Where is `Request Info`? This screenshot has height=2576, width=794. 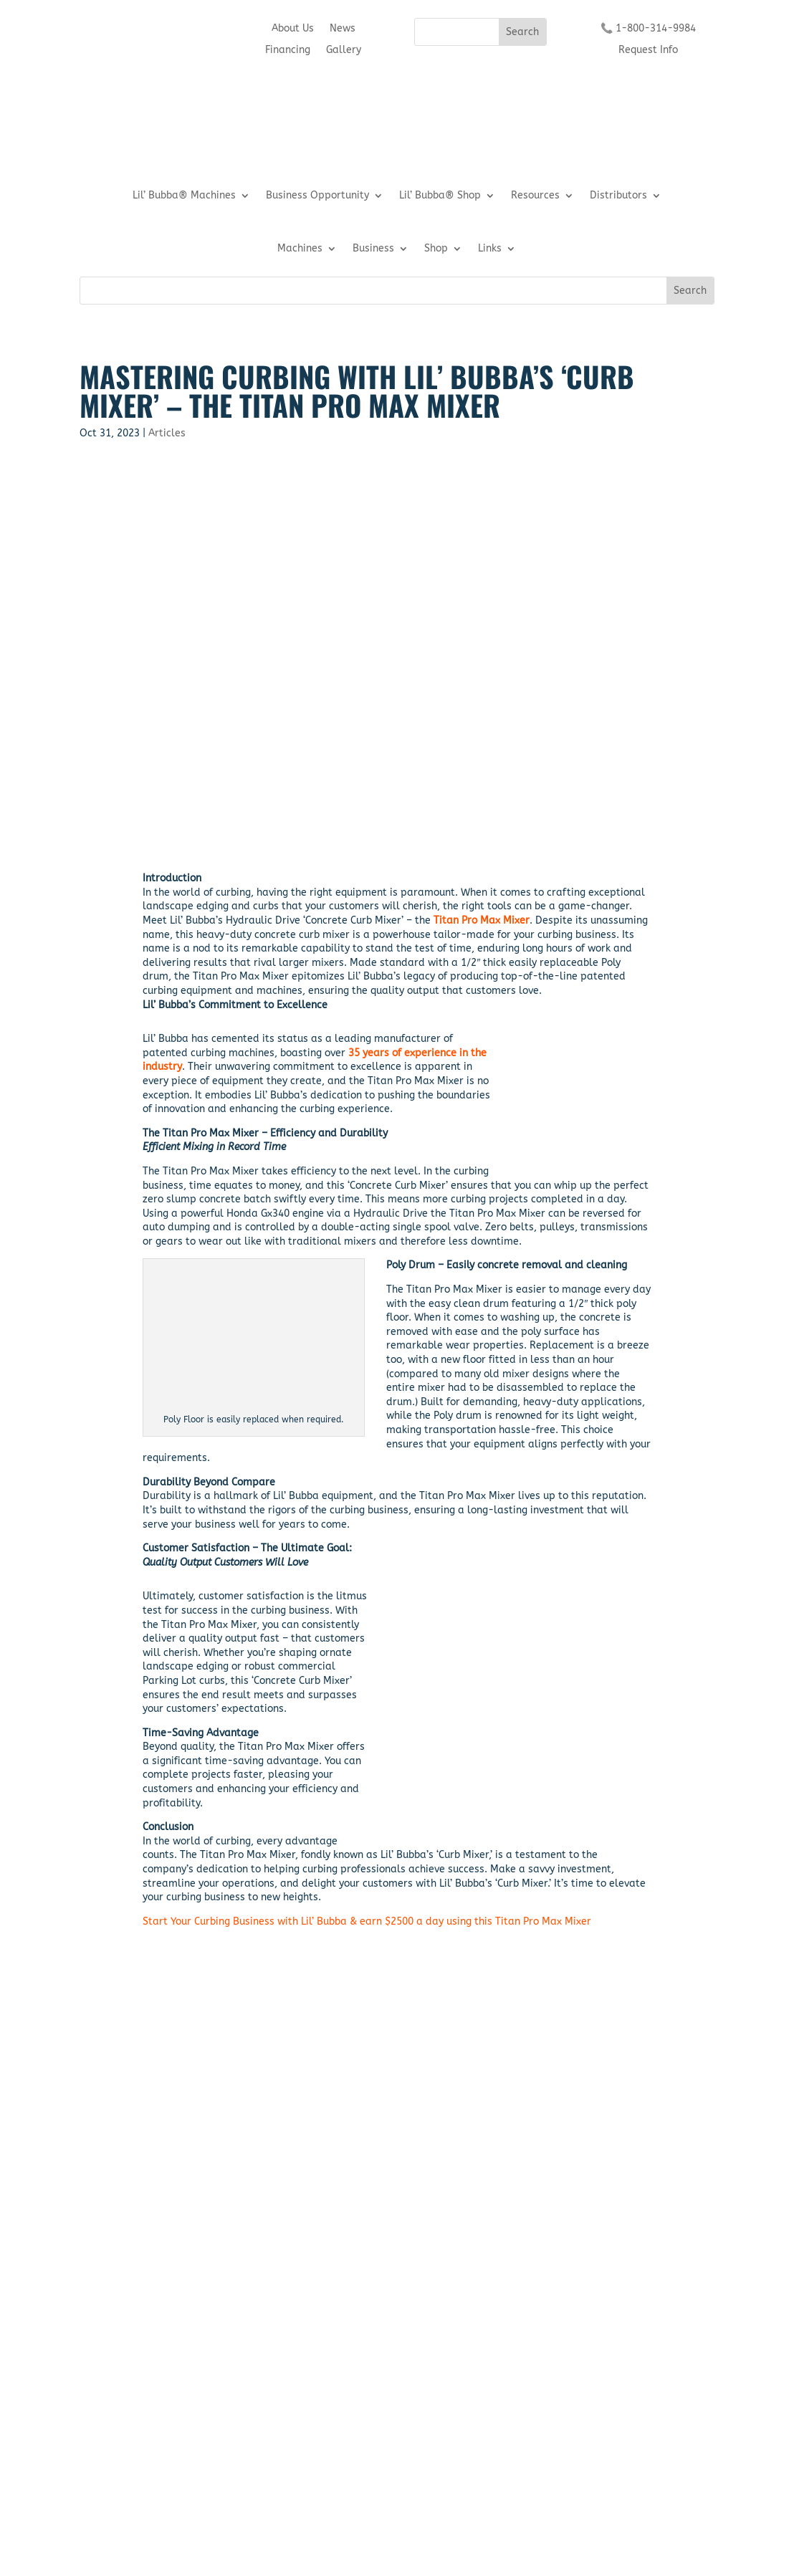 Request Info is located at coordinates (648, 50).